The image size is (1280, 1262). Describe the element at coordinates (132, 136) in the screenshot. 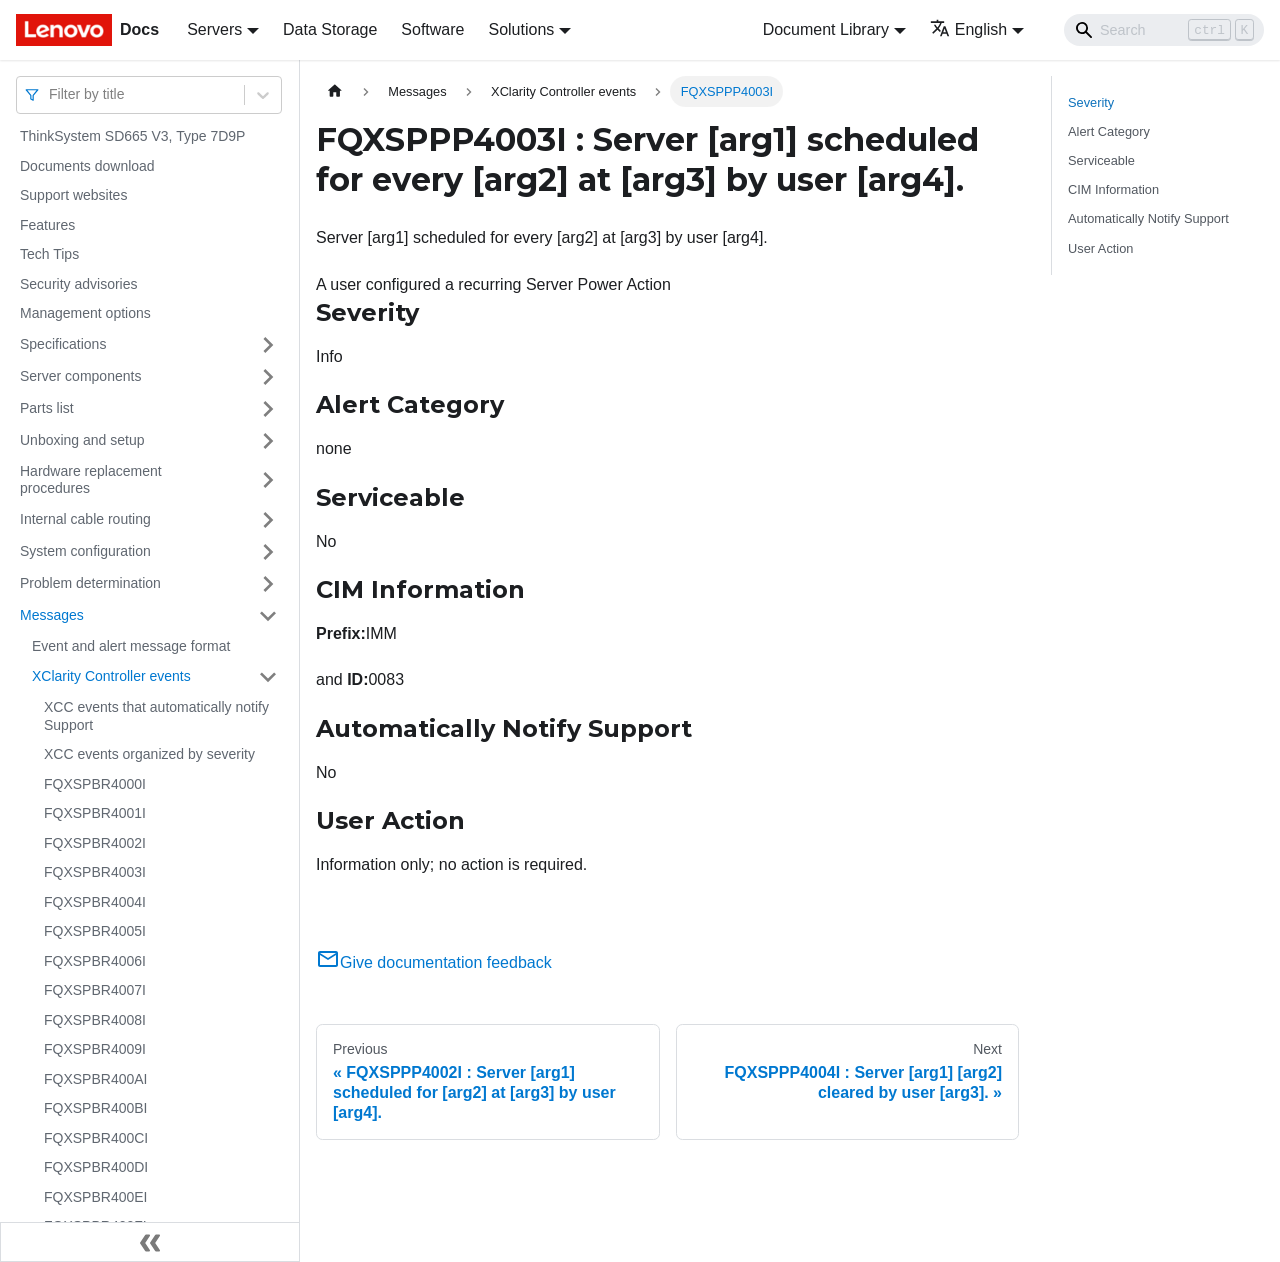

I see `ThinkSystem SD665 V3, Type 7D9P` at that location.